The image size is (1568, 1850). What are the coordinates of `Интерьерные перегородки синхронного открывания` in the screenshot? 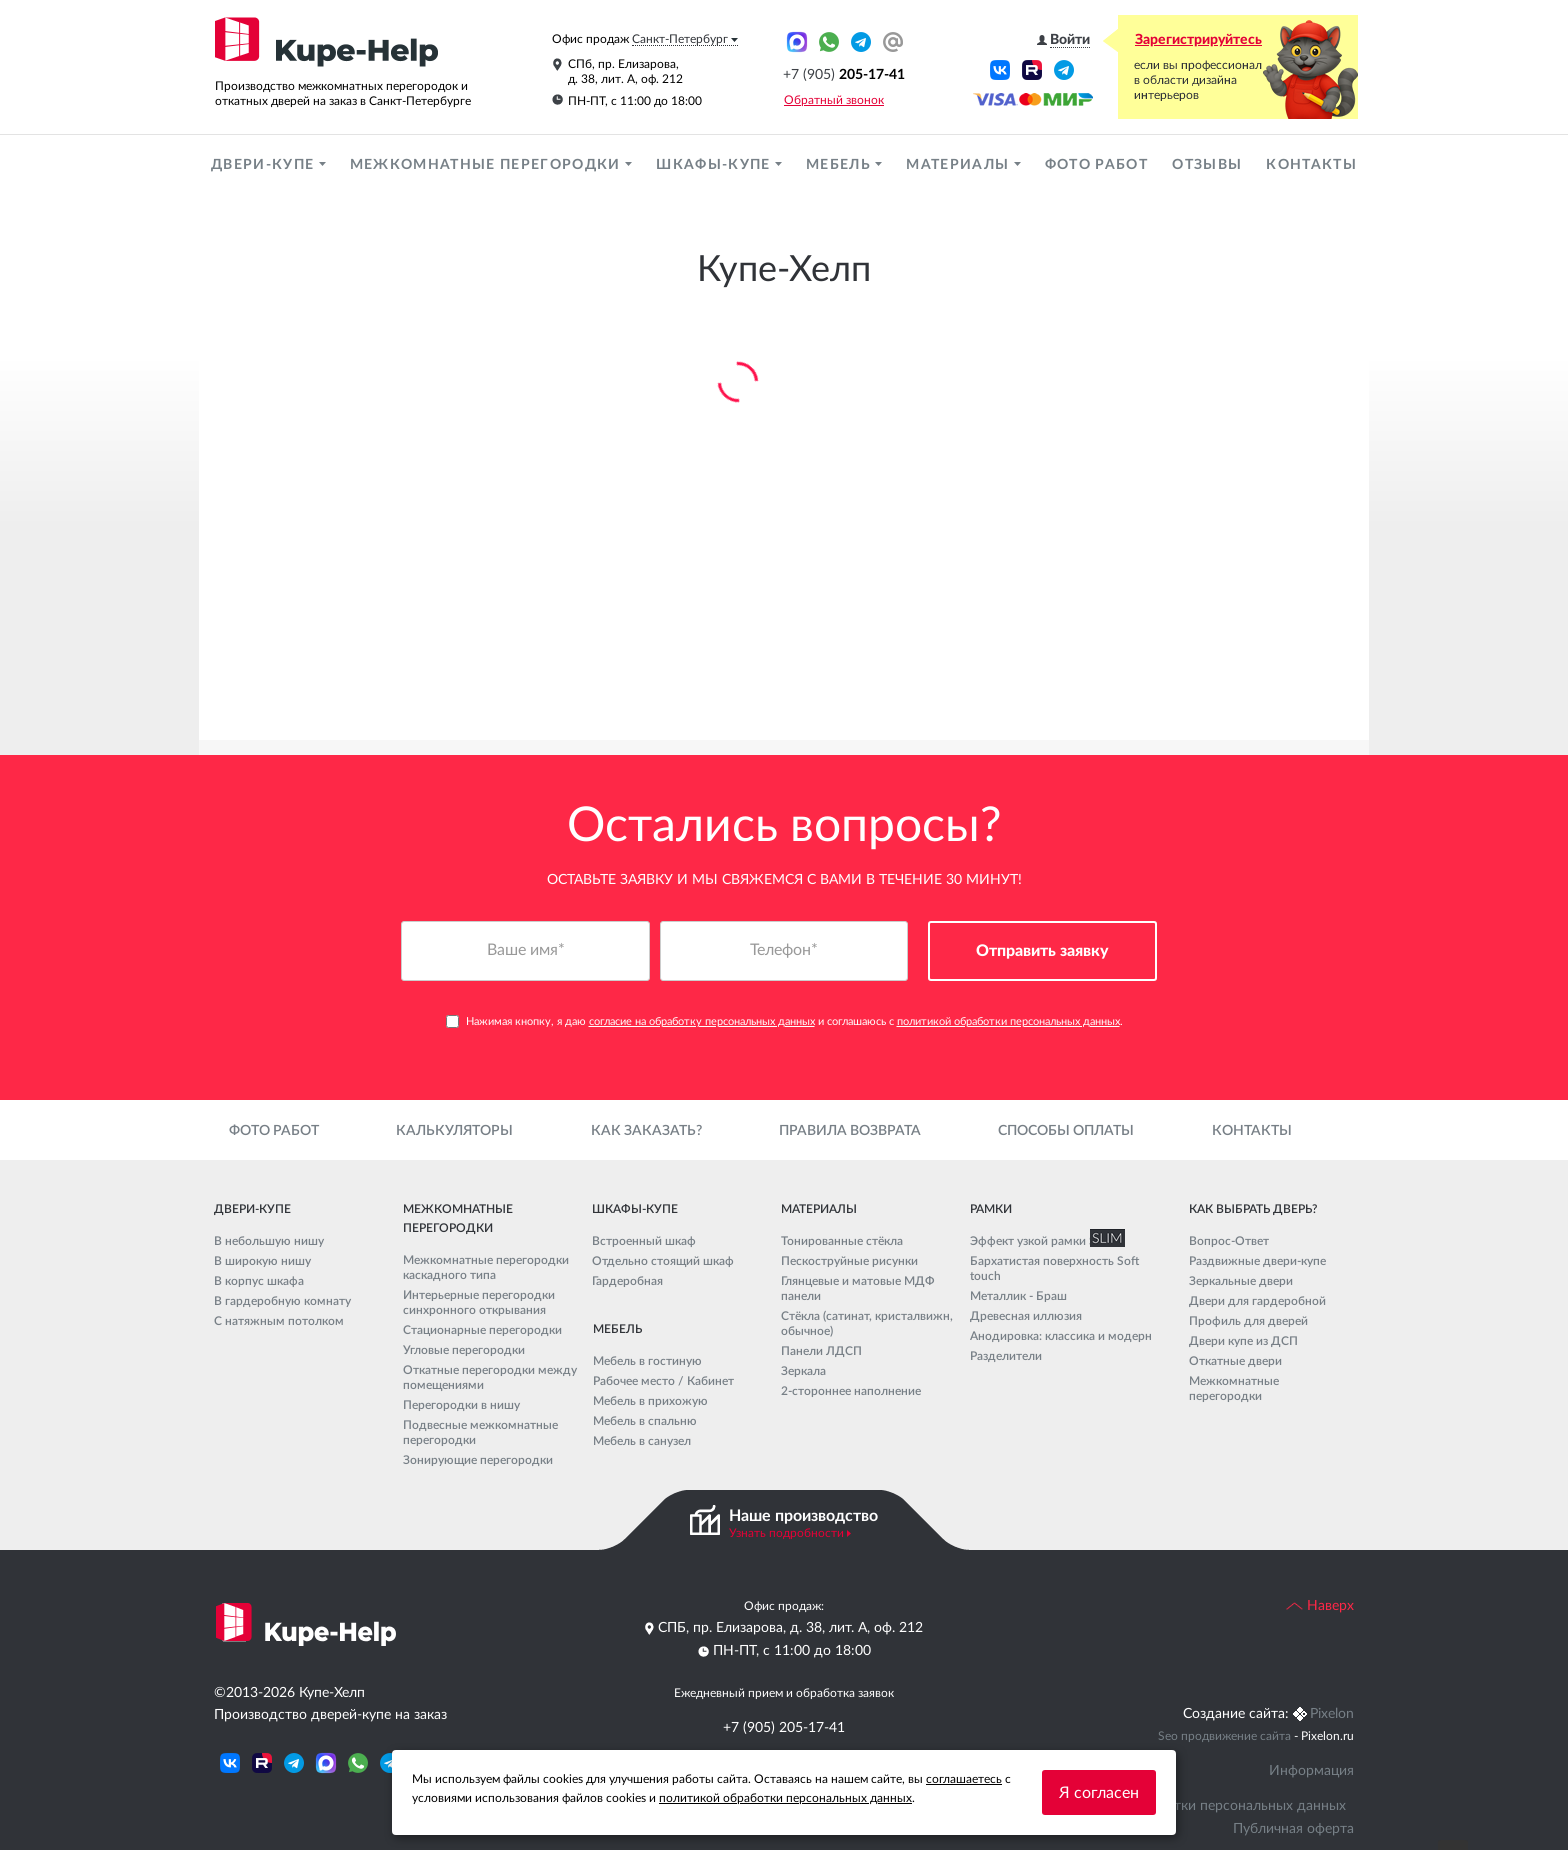 It's located at (479, 1302).